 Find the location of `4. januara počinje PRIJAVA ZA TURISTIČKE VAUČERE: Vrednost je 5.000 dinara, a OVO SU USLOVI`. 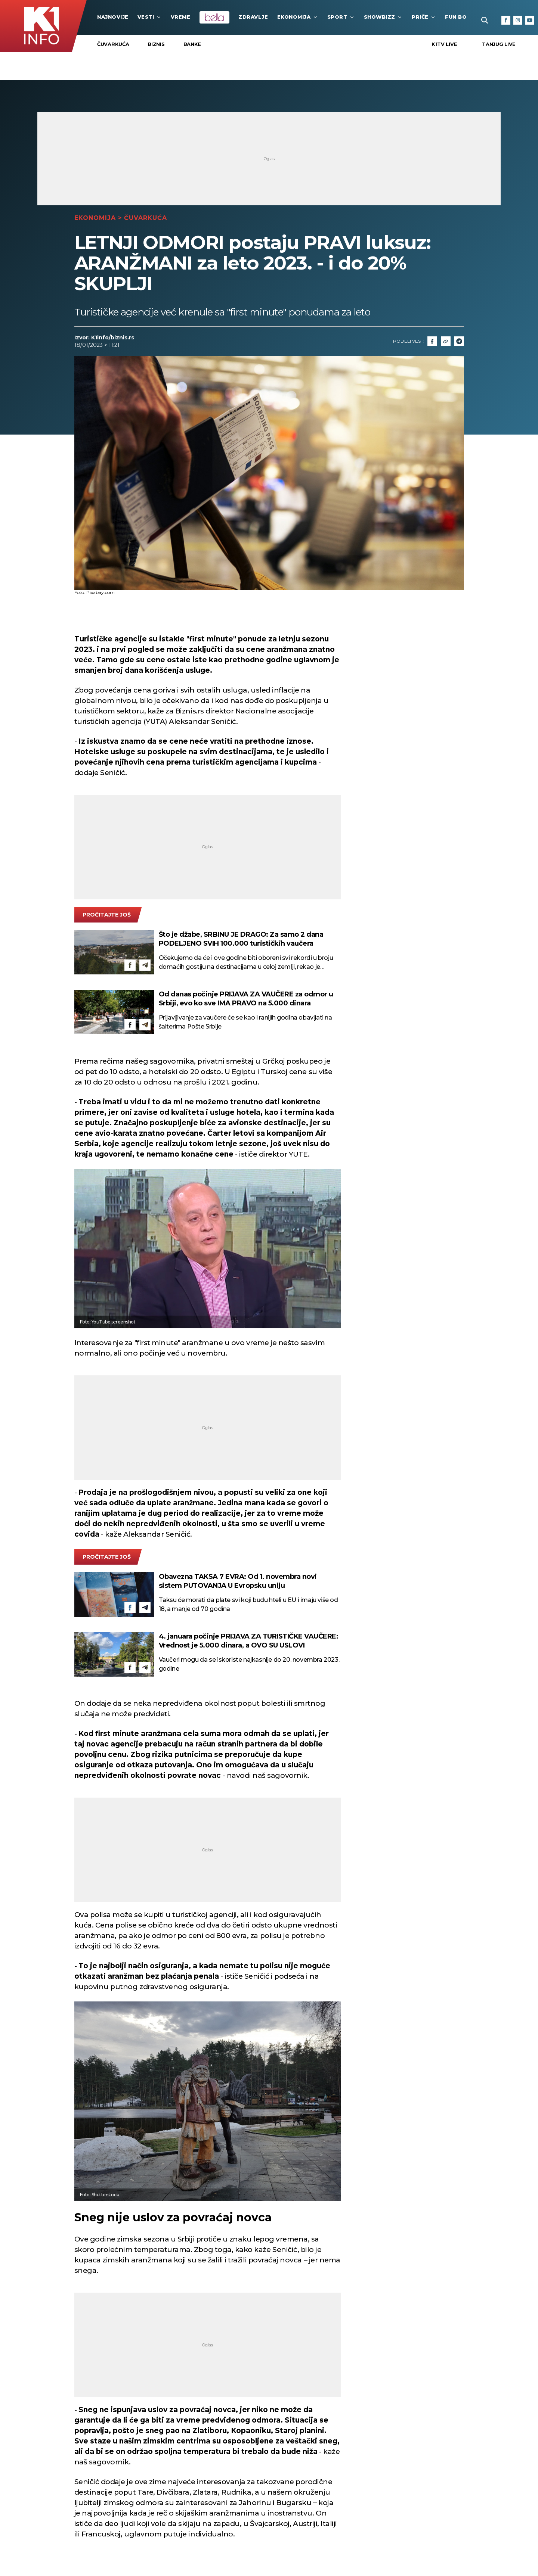

4. januara počinje PRIJAVA ZA TURISTIČKE VAUČERE: Vrednost je 5.000 dinara, a OVO SU USLOVI is located at coordinates (248, 1640).